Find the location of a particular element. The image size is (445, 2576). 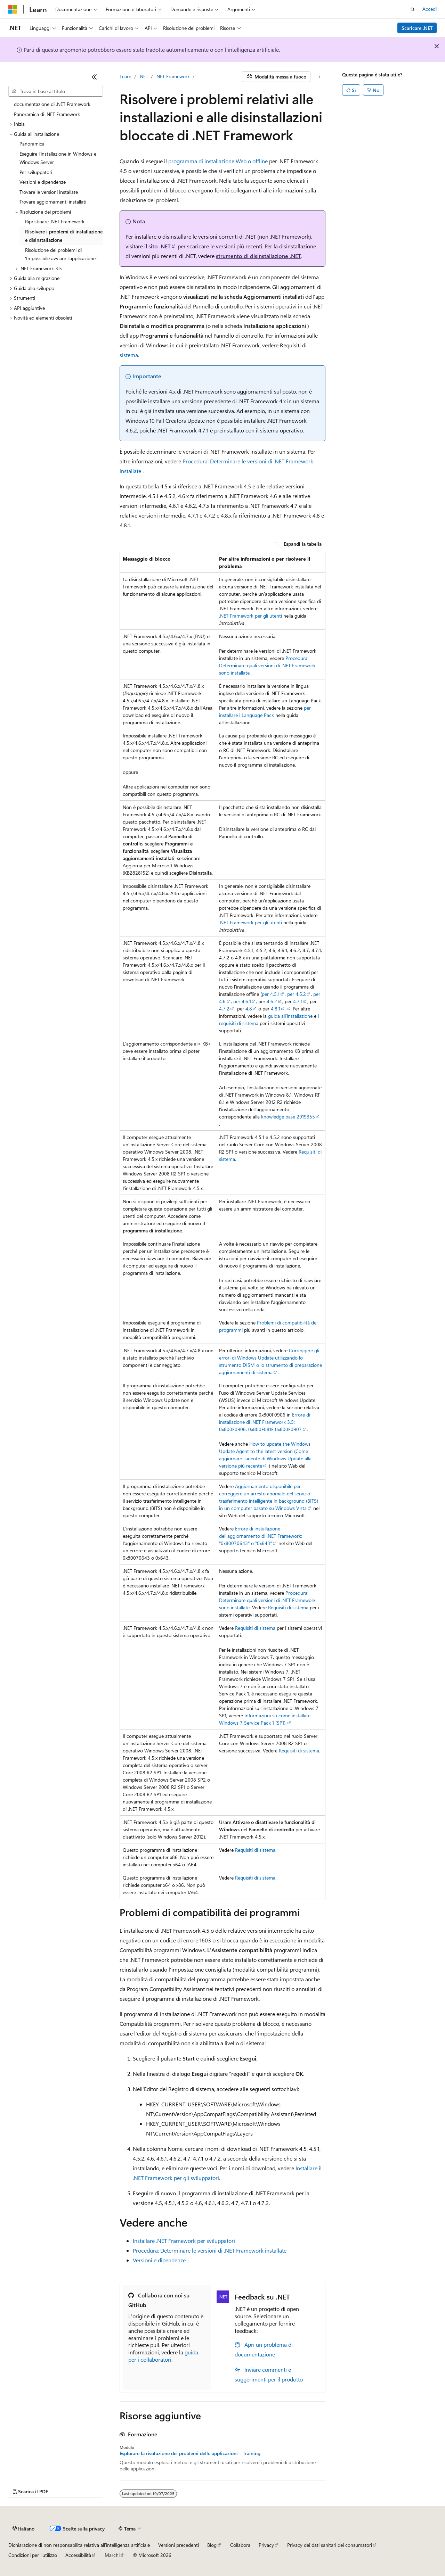

Procedura: Determinare quali versioni di .NET Framework sono installate is located at coordinates (267, 665).